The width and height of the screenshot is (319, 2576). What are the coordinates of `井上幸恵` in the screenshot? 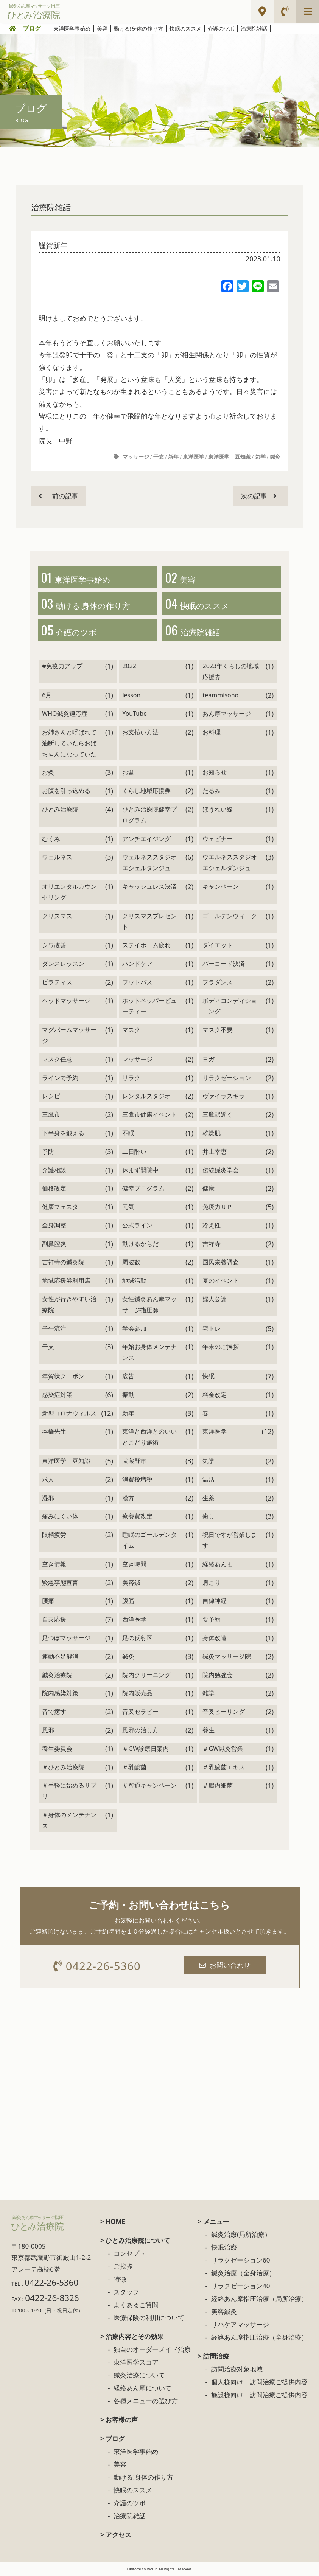 It's located at (214, 1153).